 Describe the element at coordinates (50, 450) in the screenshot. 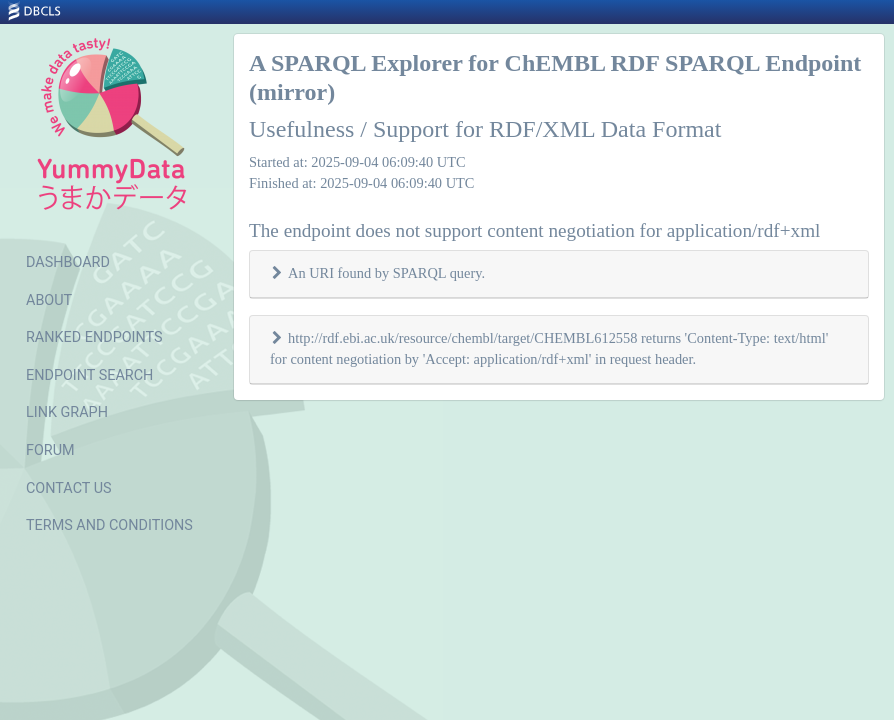

I see `FORUM` at that location.